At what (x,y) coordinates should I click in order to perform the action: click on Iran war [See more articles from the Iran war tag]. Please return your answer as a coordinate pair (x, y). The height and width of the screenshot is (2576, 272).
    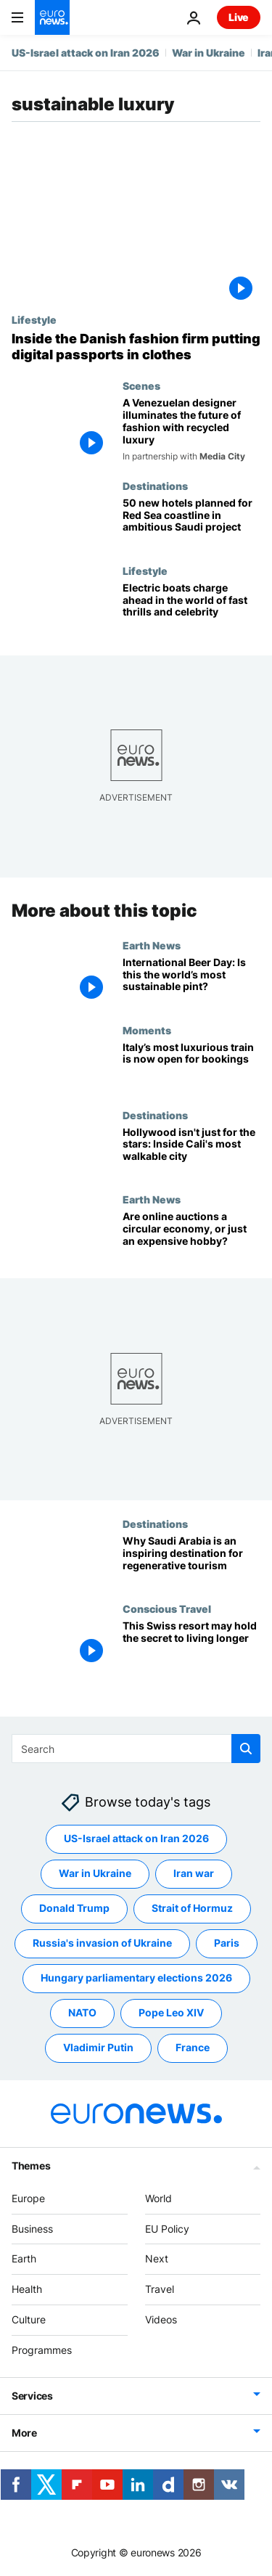
    Looking at the image, I should click on (193, 1873).